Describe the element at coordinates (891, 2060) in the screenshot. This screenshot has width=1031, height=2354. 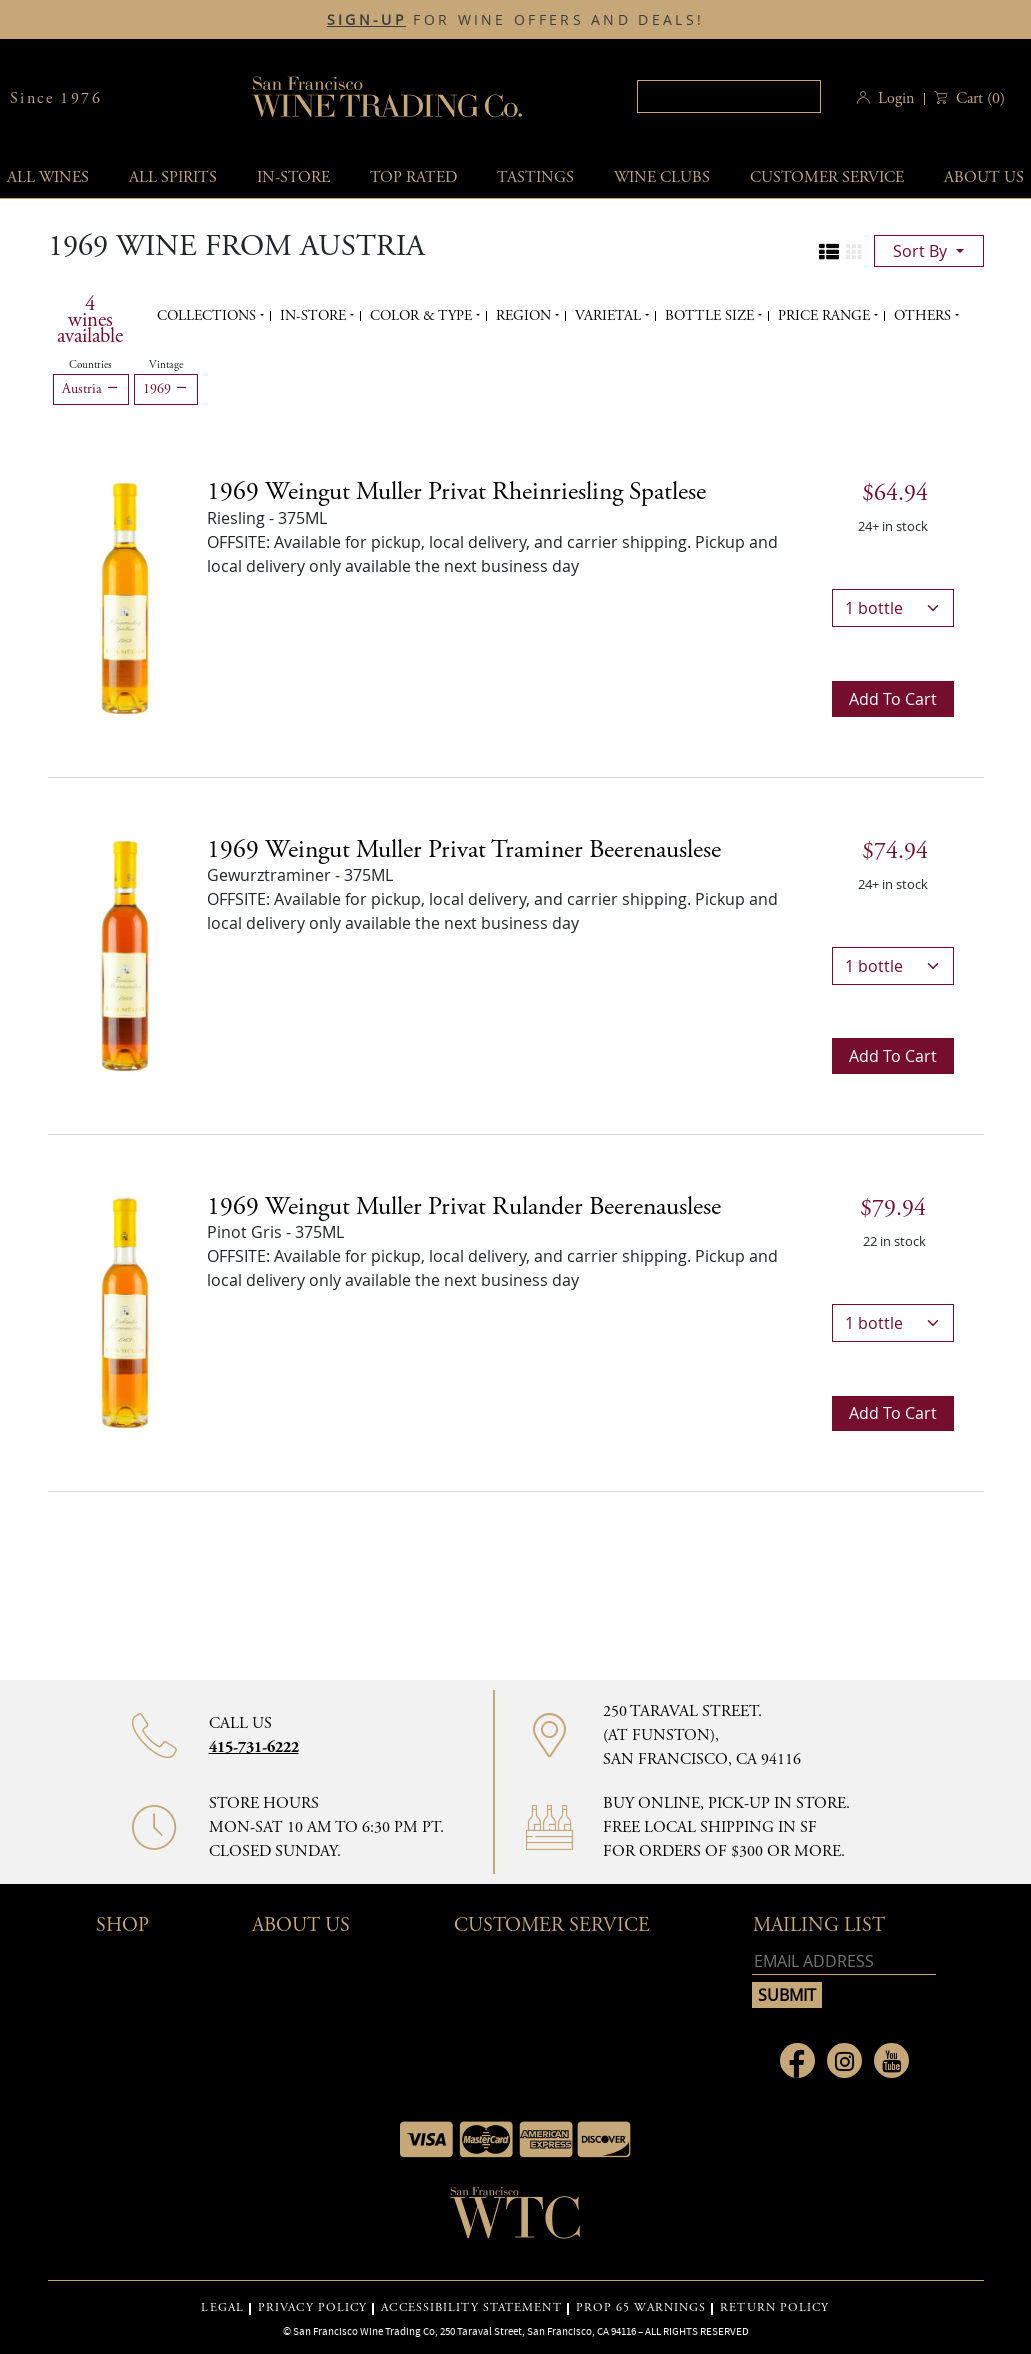
I see `[Link to Youtube page]` at that location.